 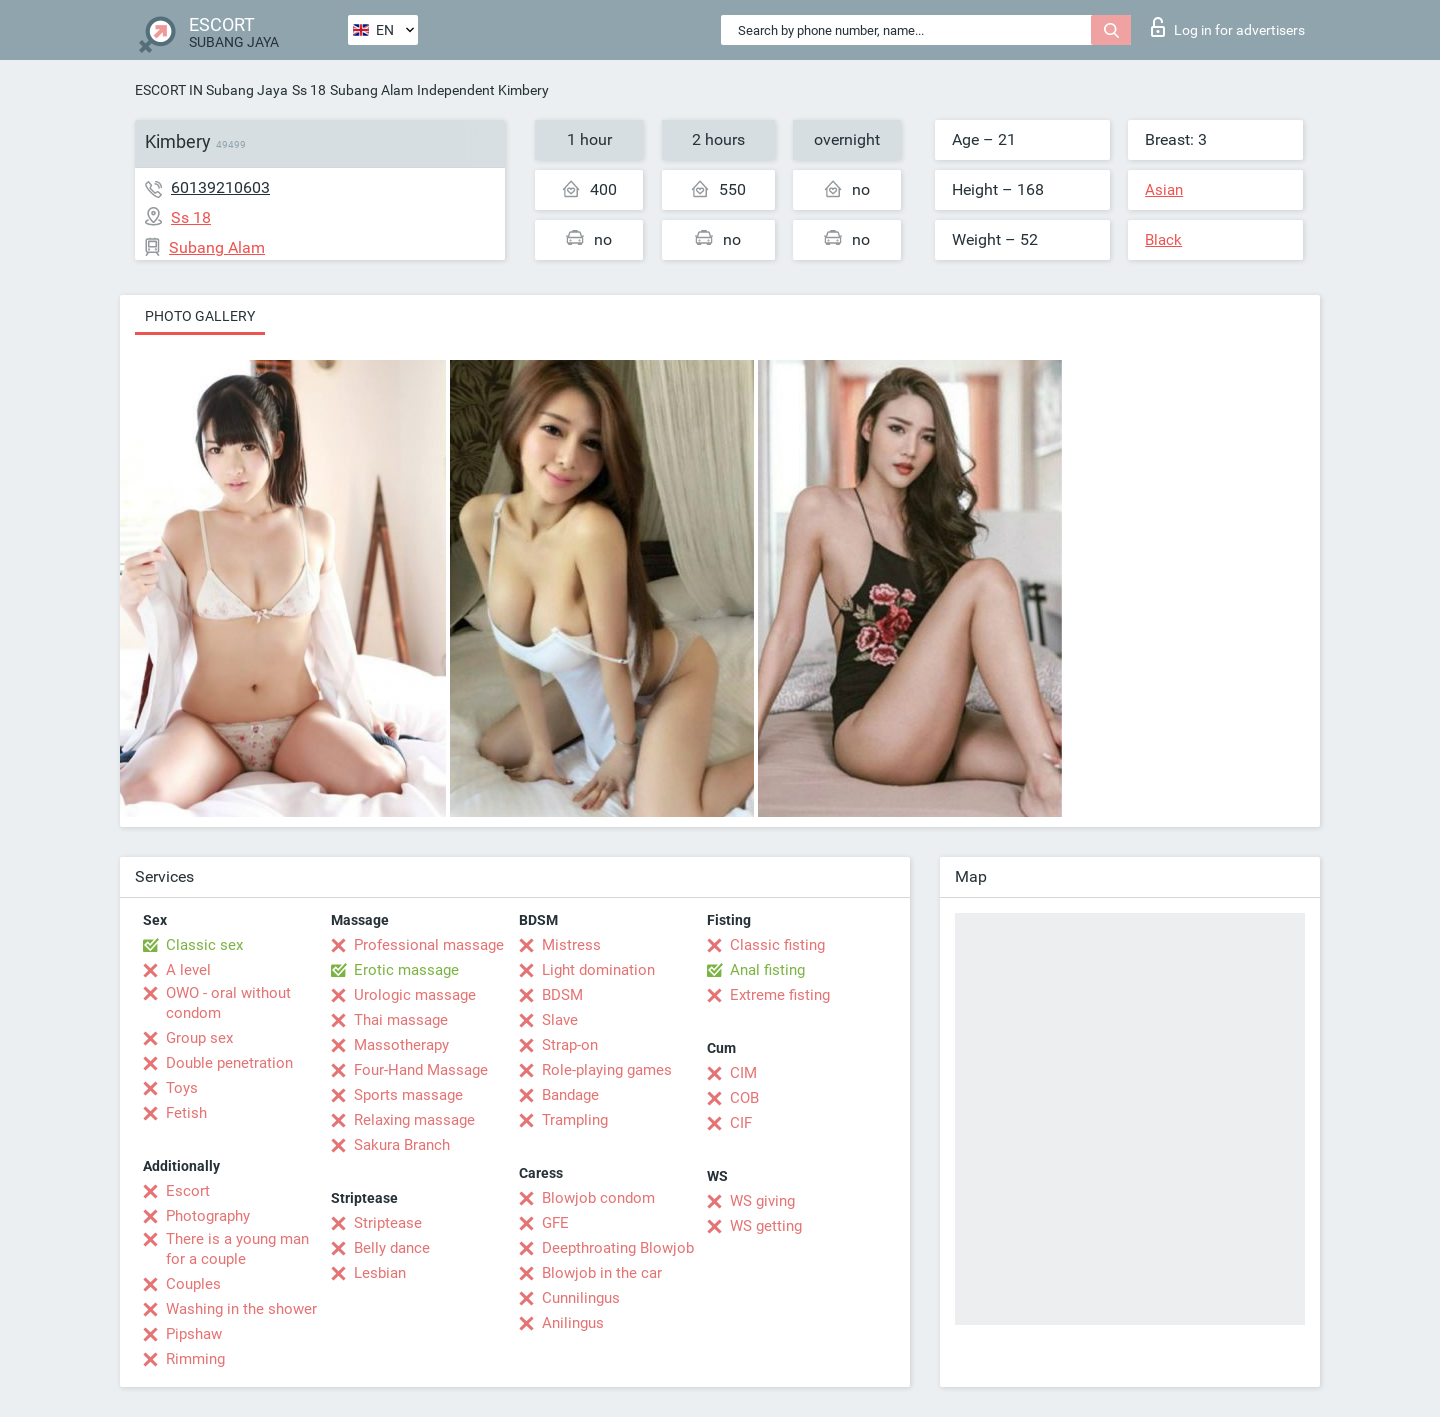 I want to click on Washing in the shower, so click(x=241, y=1309).